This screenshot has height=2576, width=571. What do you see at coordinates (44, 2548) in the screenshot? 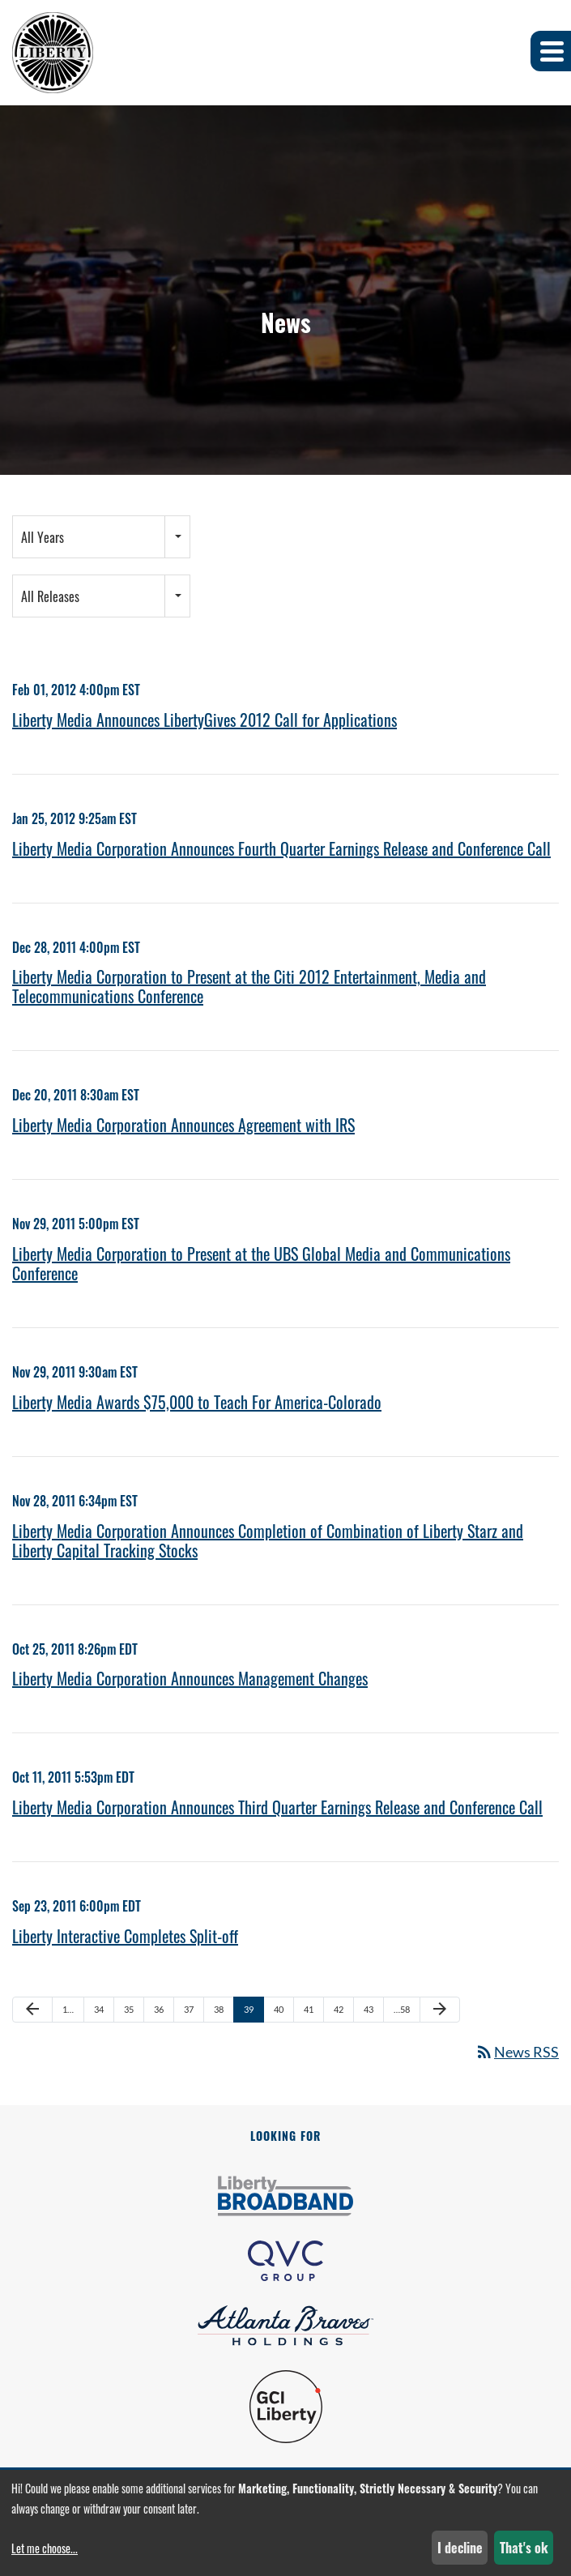
I see `Let me choose...` at bounding box center [44, 2548].